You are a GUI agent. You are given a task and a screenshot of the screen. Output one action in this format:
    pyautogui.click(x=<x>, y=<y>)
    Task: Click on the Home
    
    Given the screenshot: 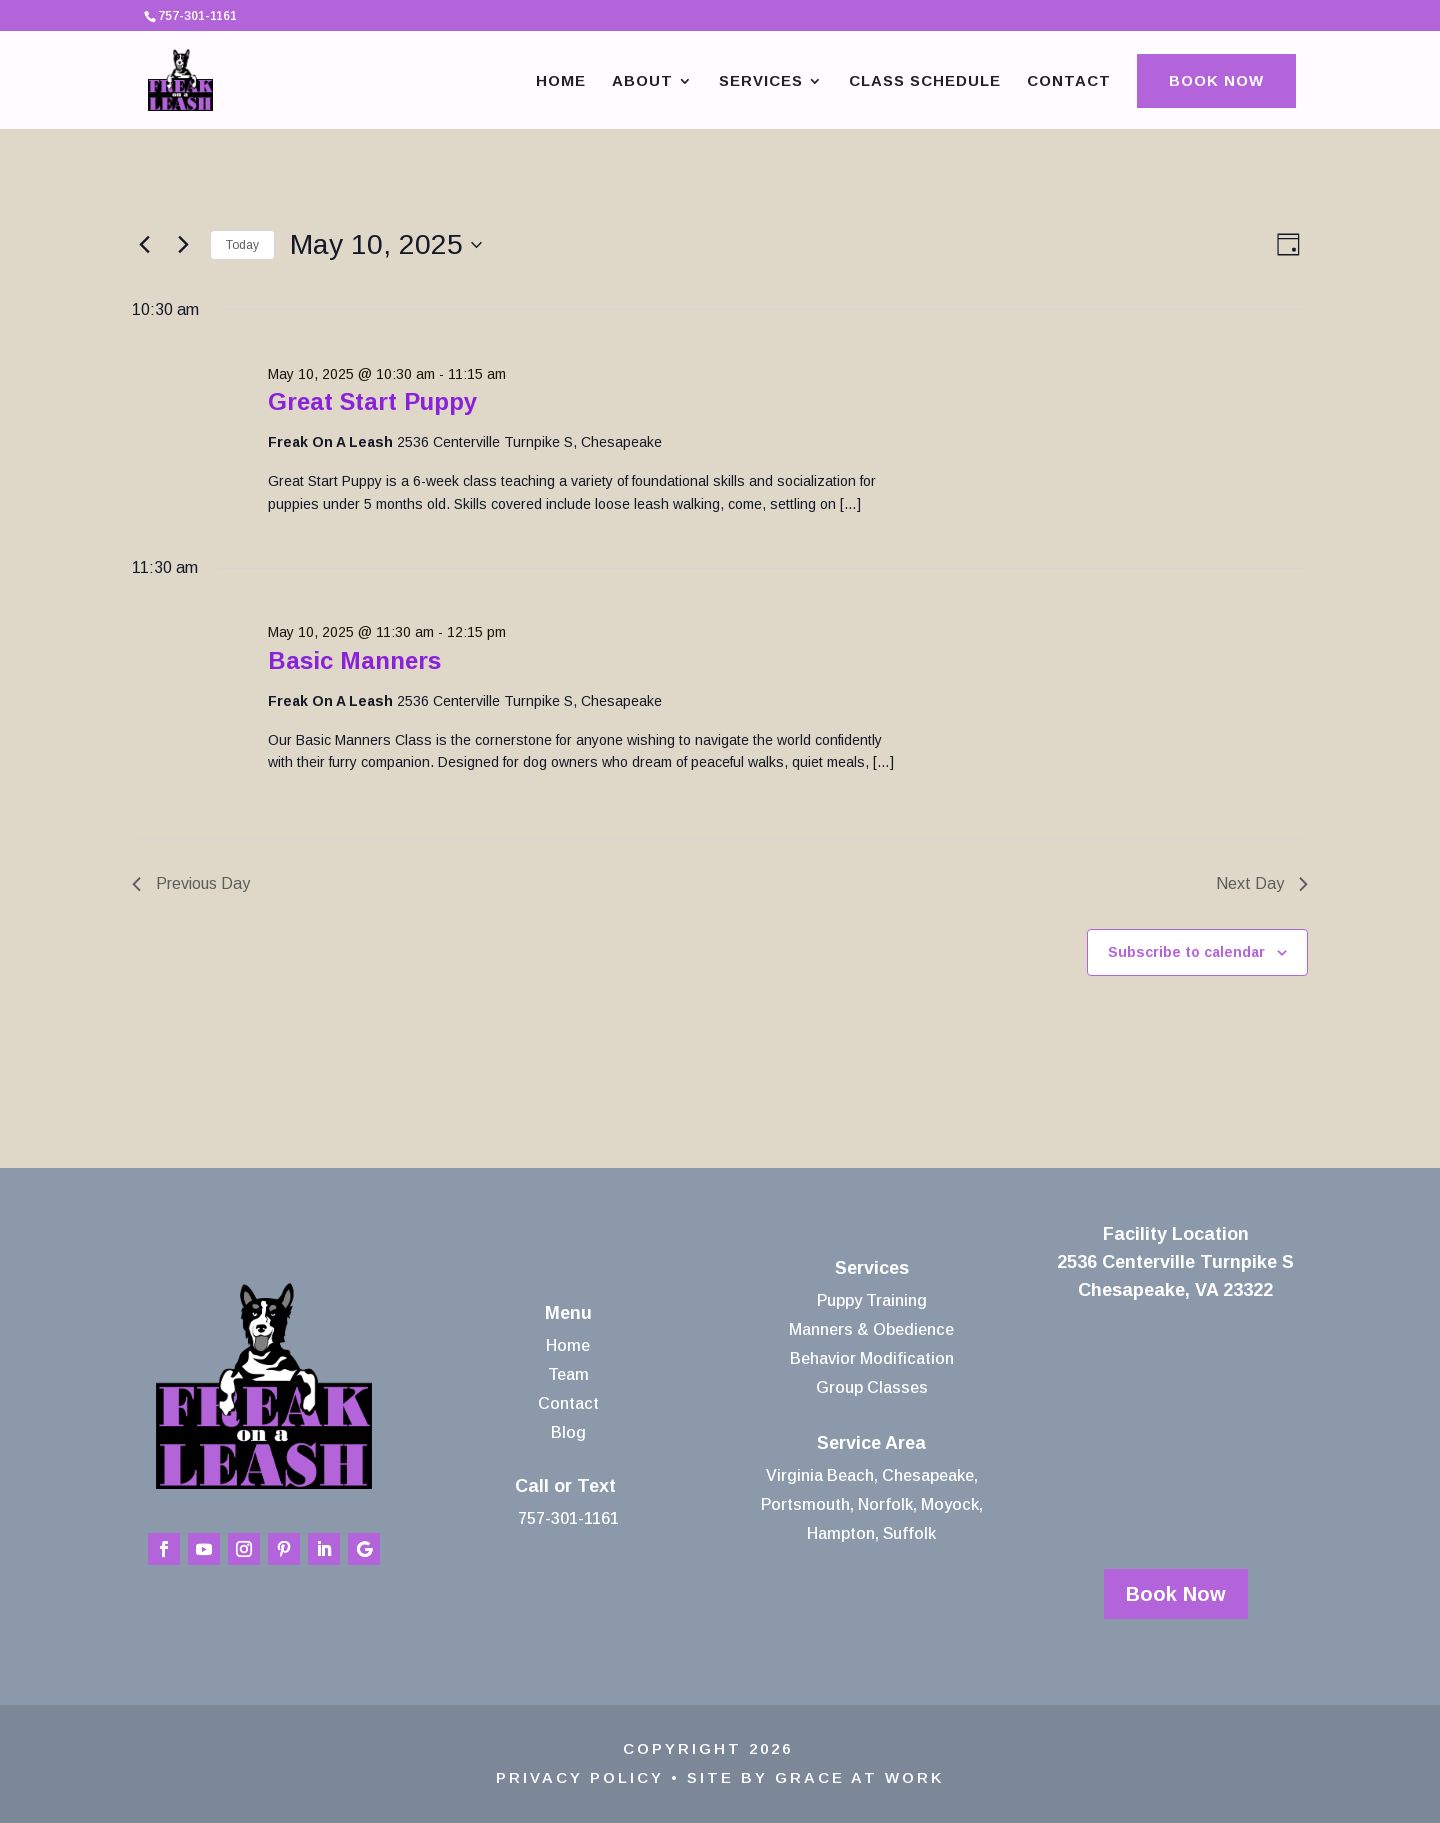 What is the action you would take?
    pyautogui.click(x=561, y=81)
    